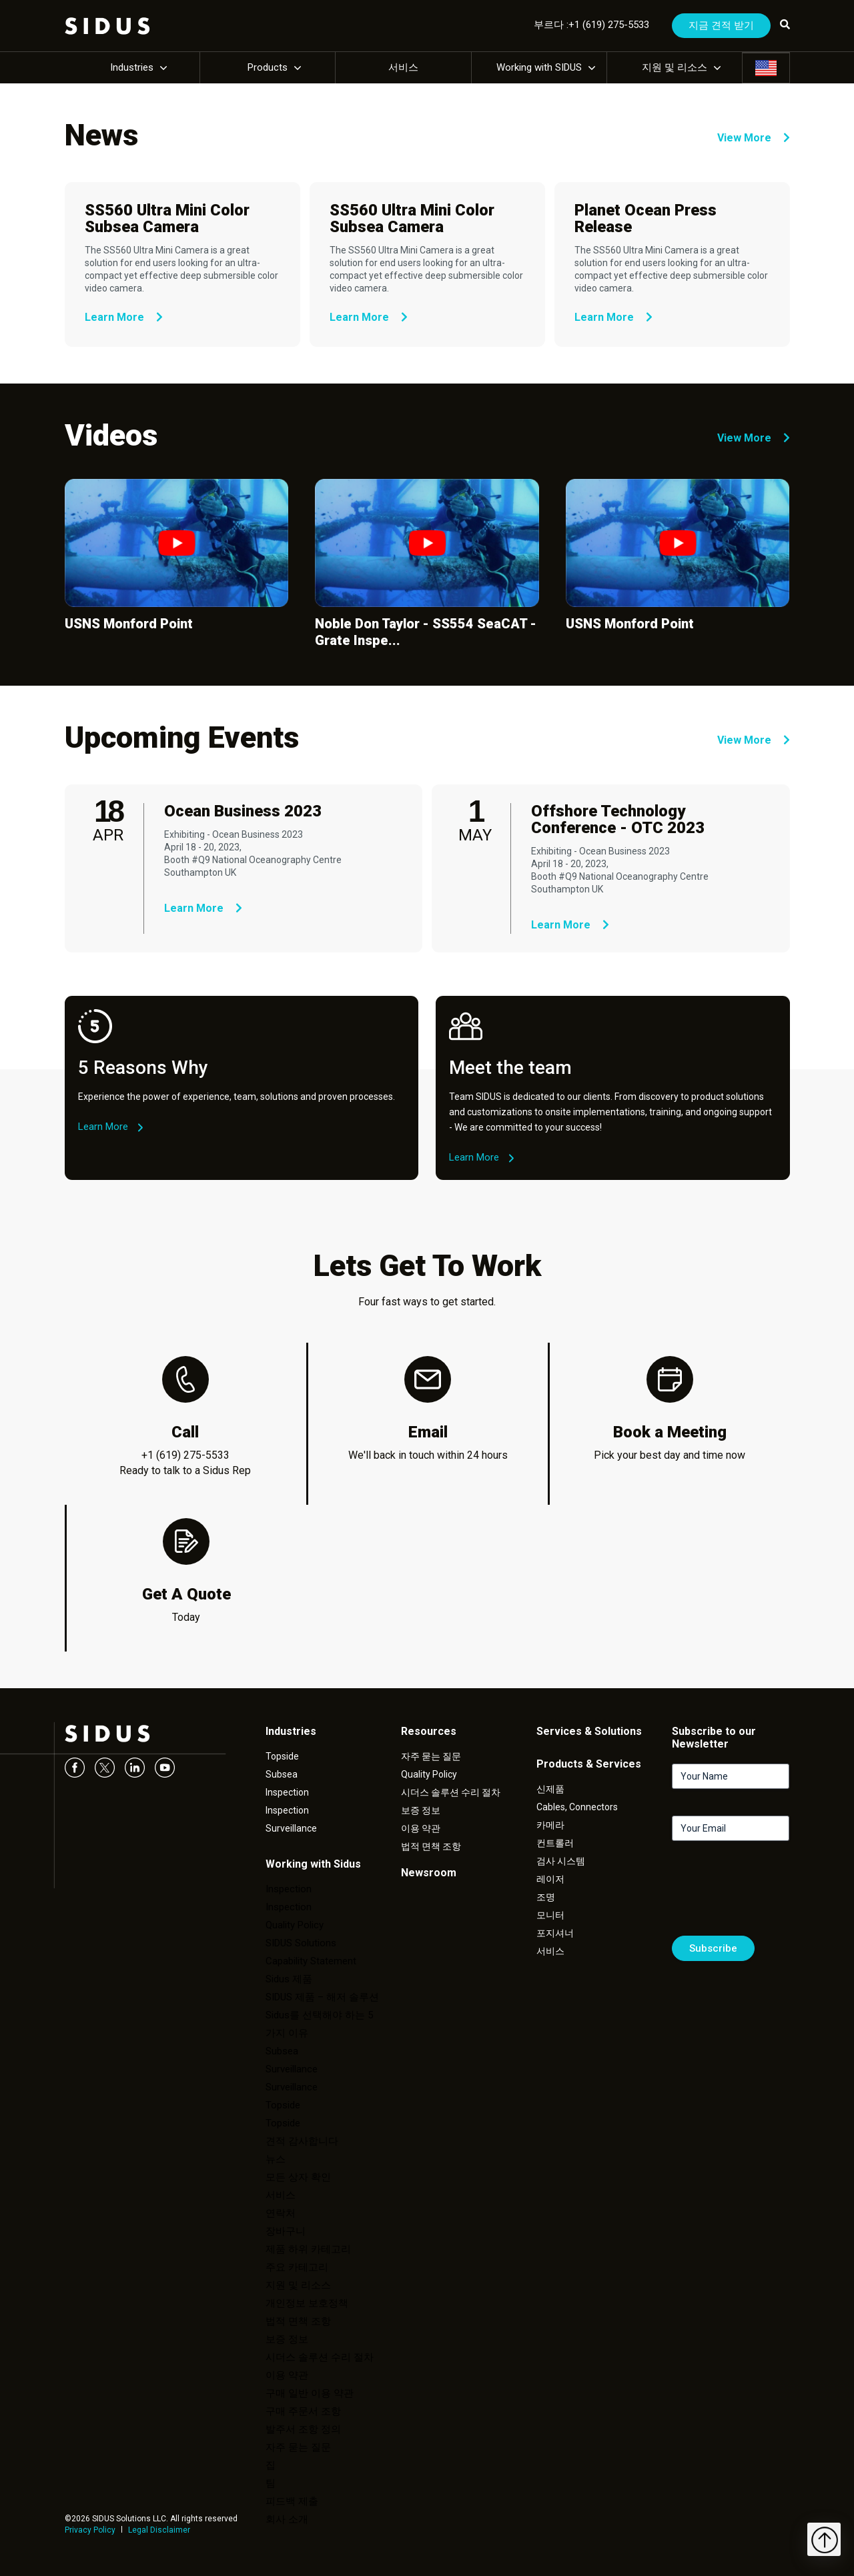 The height and width of the screenshot is (2576, 854). What do you see at coordinates (310, 2393) in the screenshot?
I see `구매 일반 이용 약관` at bounding box center [310, 2393].